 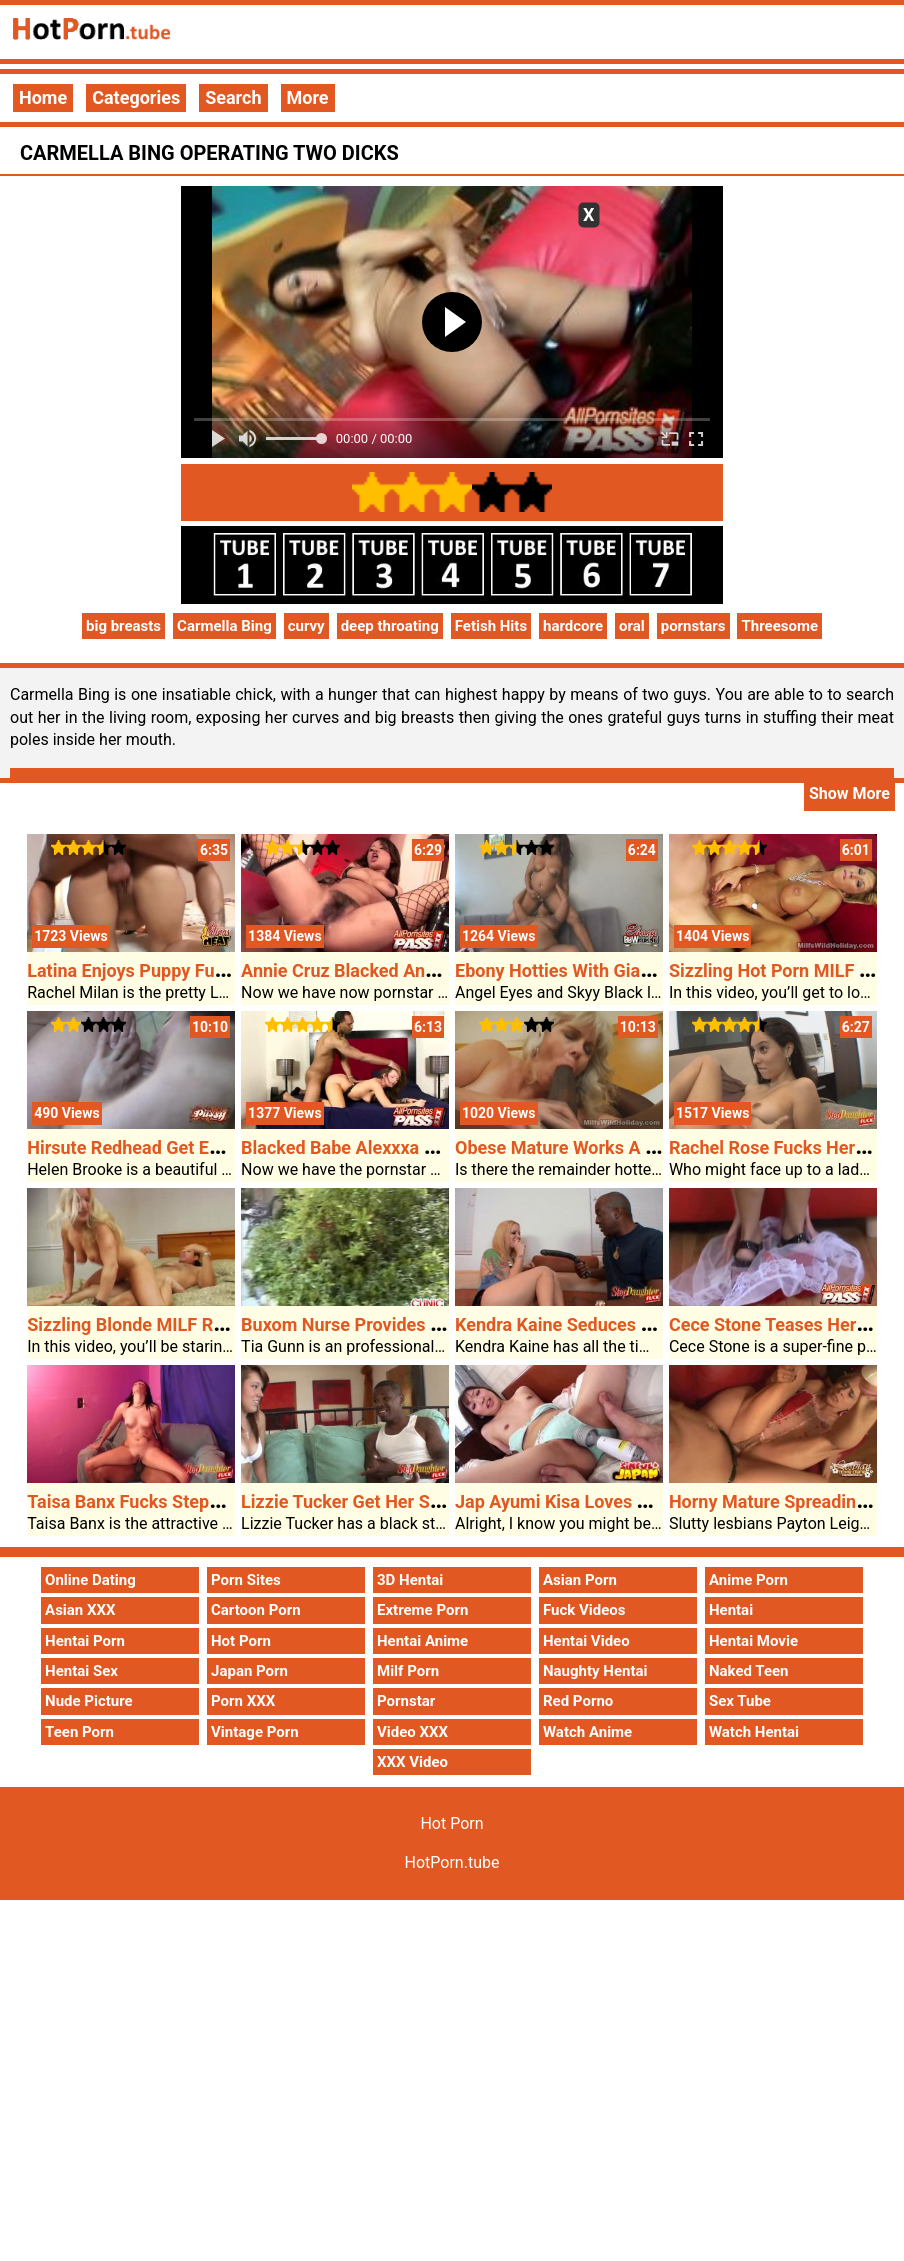 I want to click on Ebony Hotties With Giant Breasts Lezzing Out, so click(x=639, y=970).